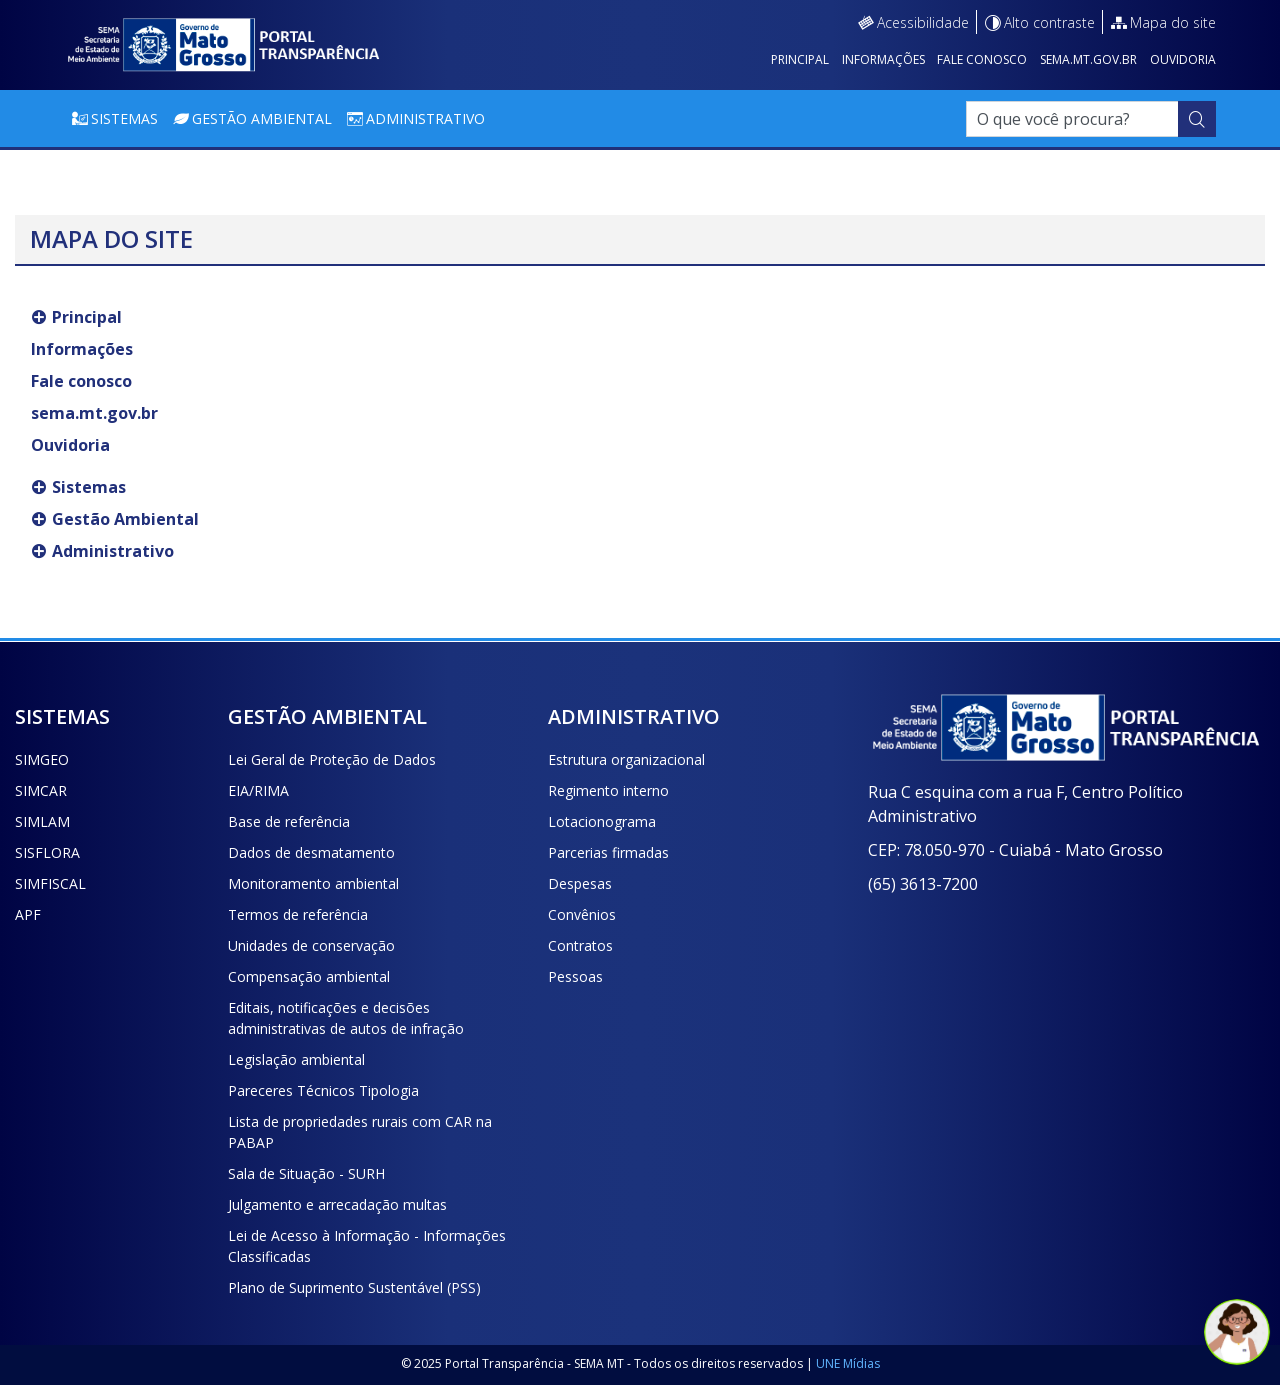  What do you see at coordinates (50, 883) in the screenshot?
I see `SIMFISCAL` at bounding box center [50, 883].